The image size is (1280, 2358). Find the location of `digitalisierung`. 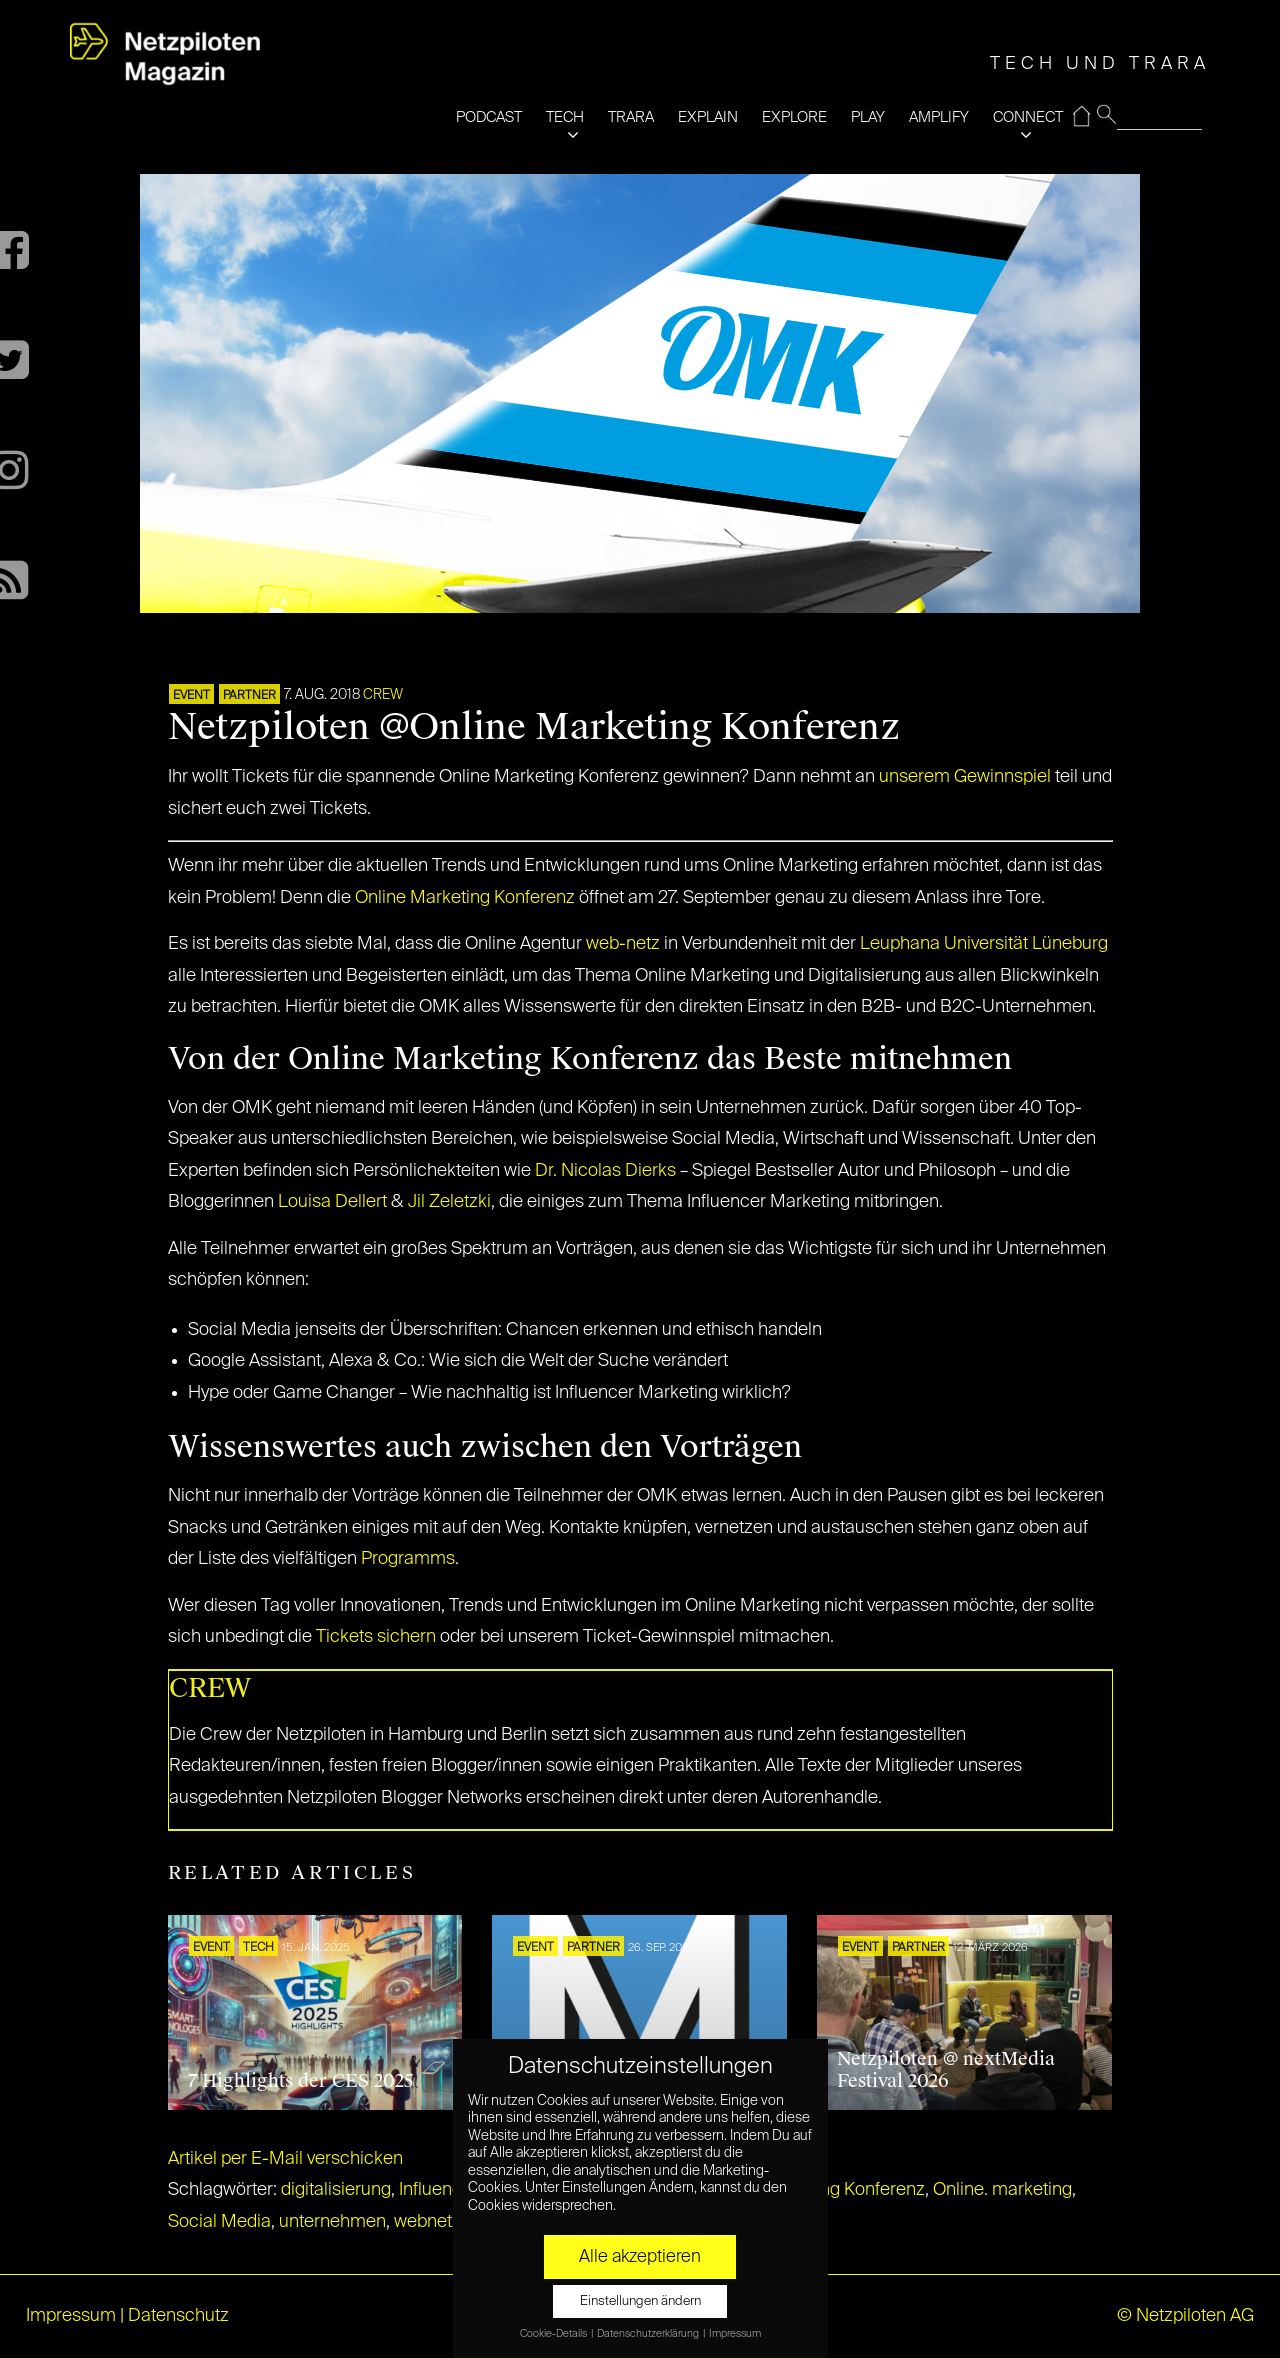

digitalisierung is located at coordinates (336, 2190).